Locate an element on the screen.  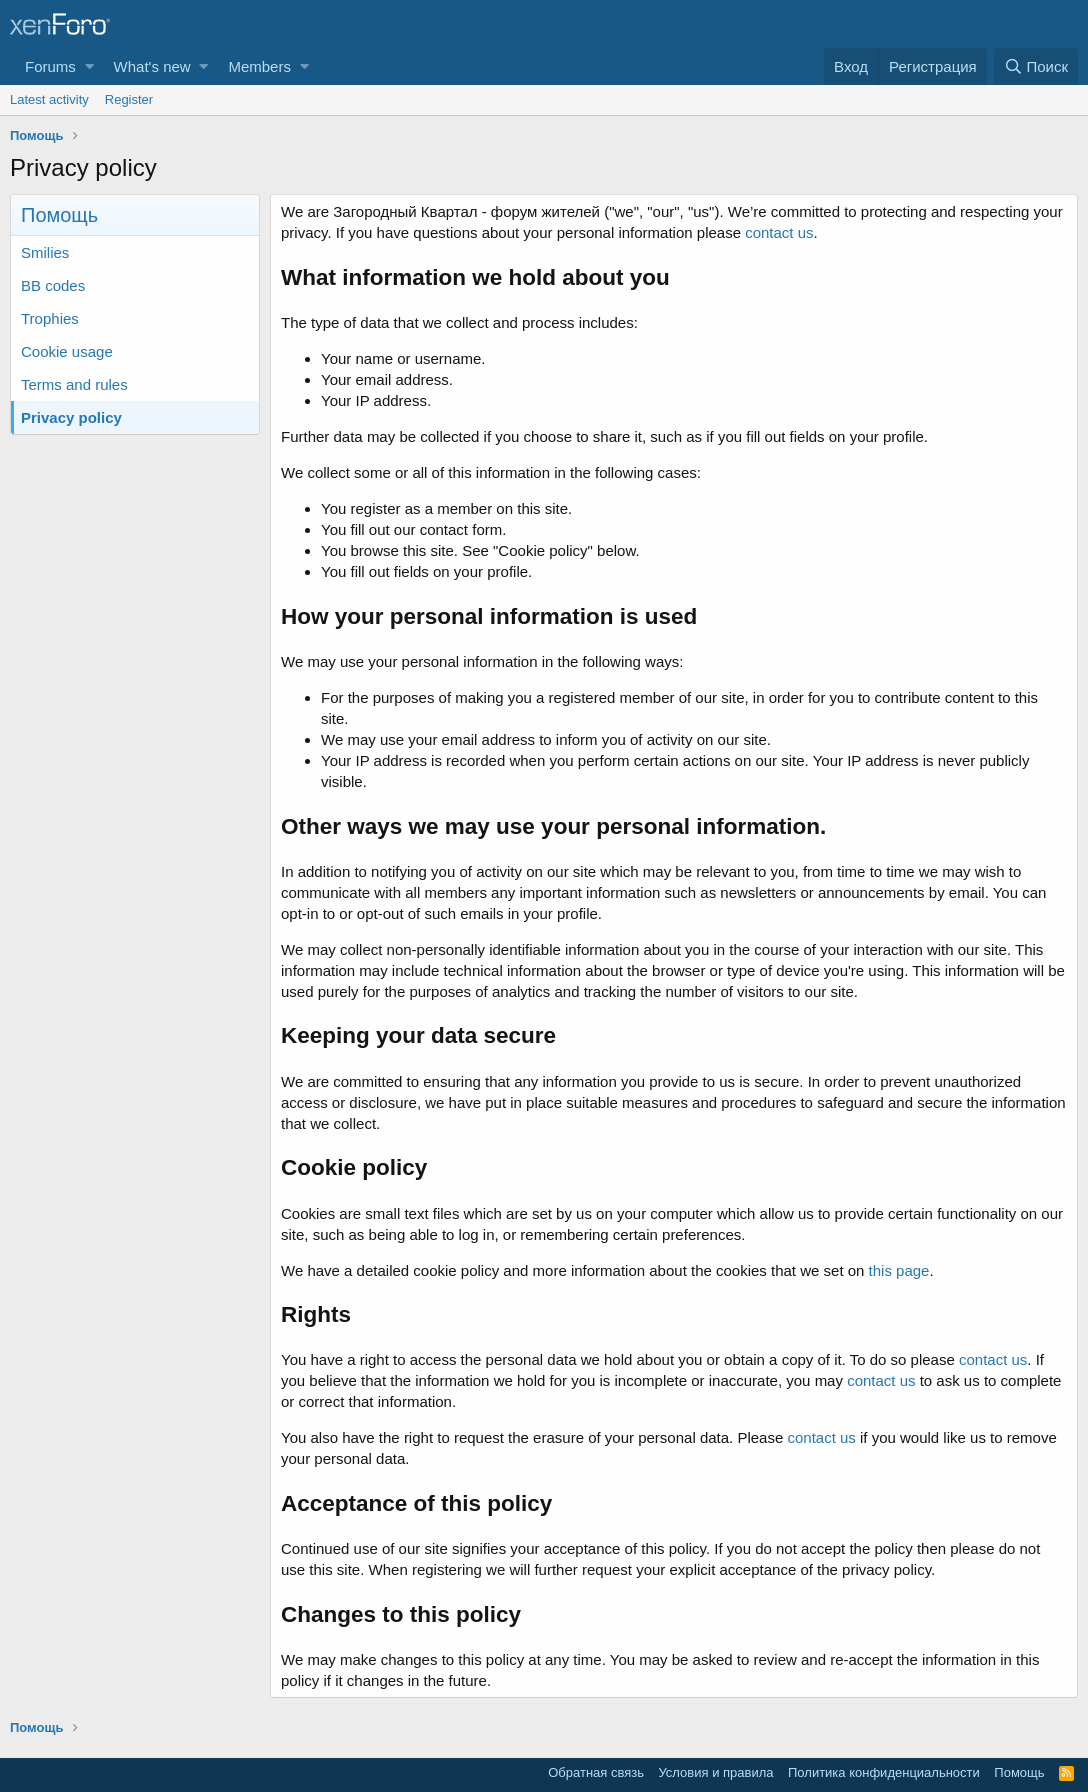
[Поиск] is located at coordinates (1036, 66).